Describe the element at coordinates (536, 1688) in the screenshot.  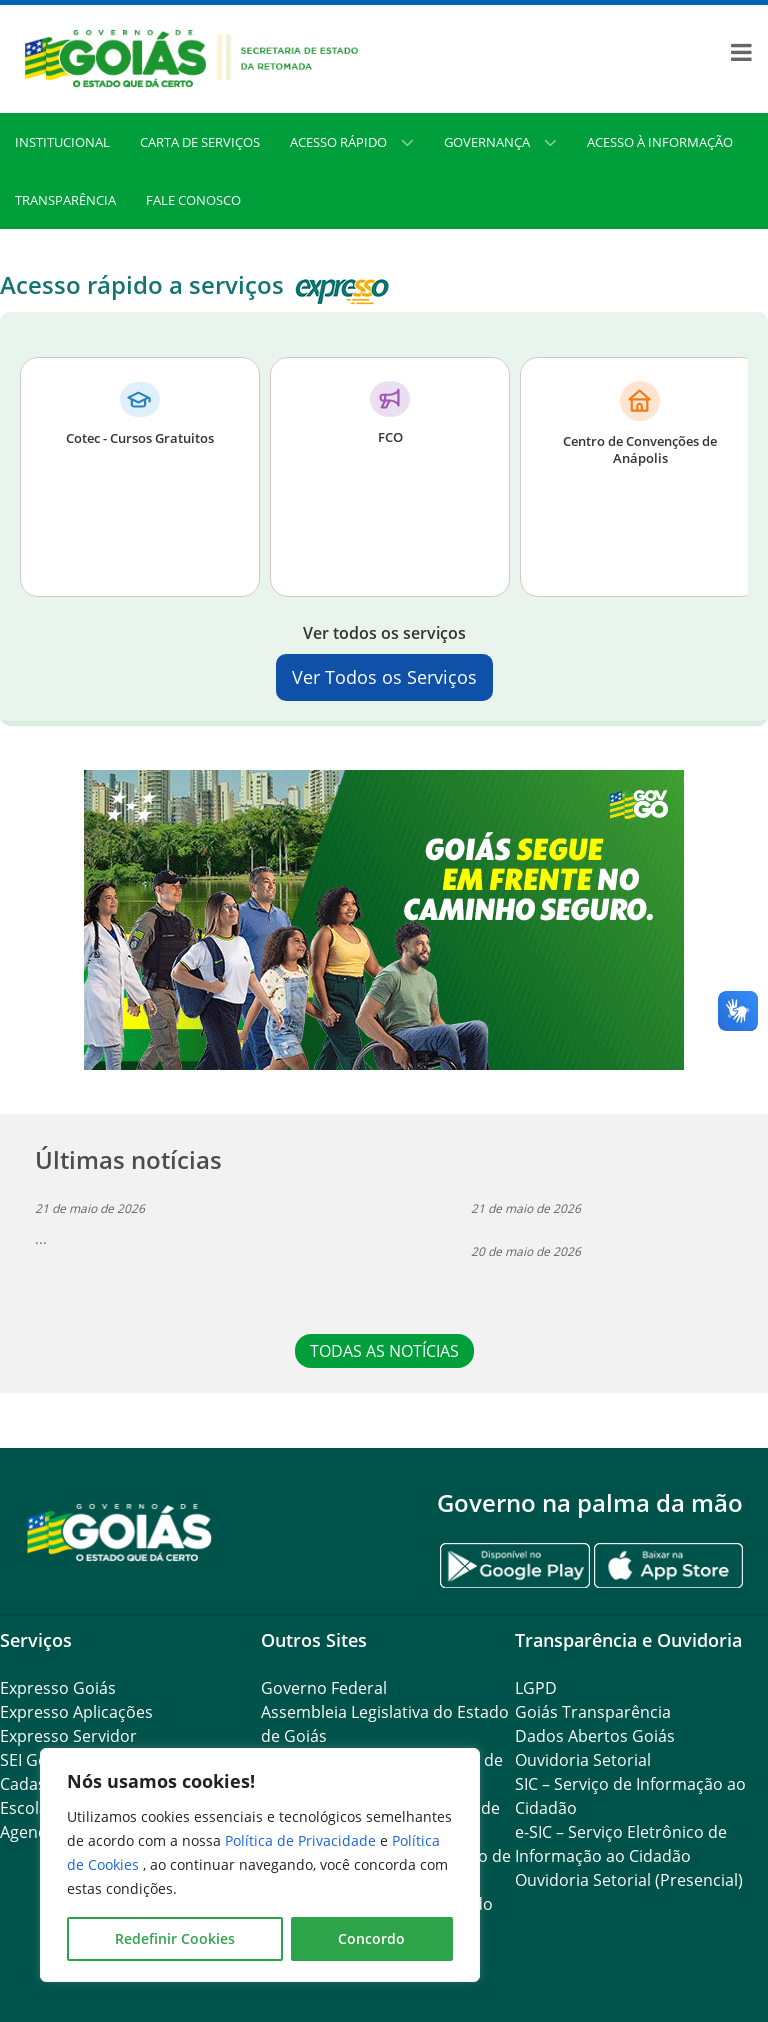
I see `LGPD` at that location.